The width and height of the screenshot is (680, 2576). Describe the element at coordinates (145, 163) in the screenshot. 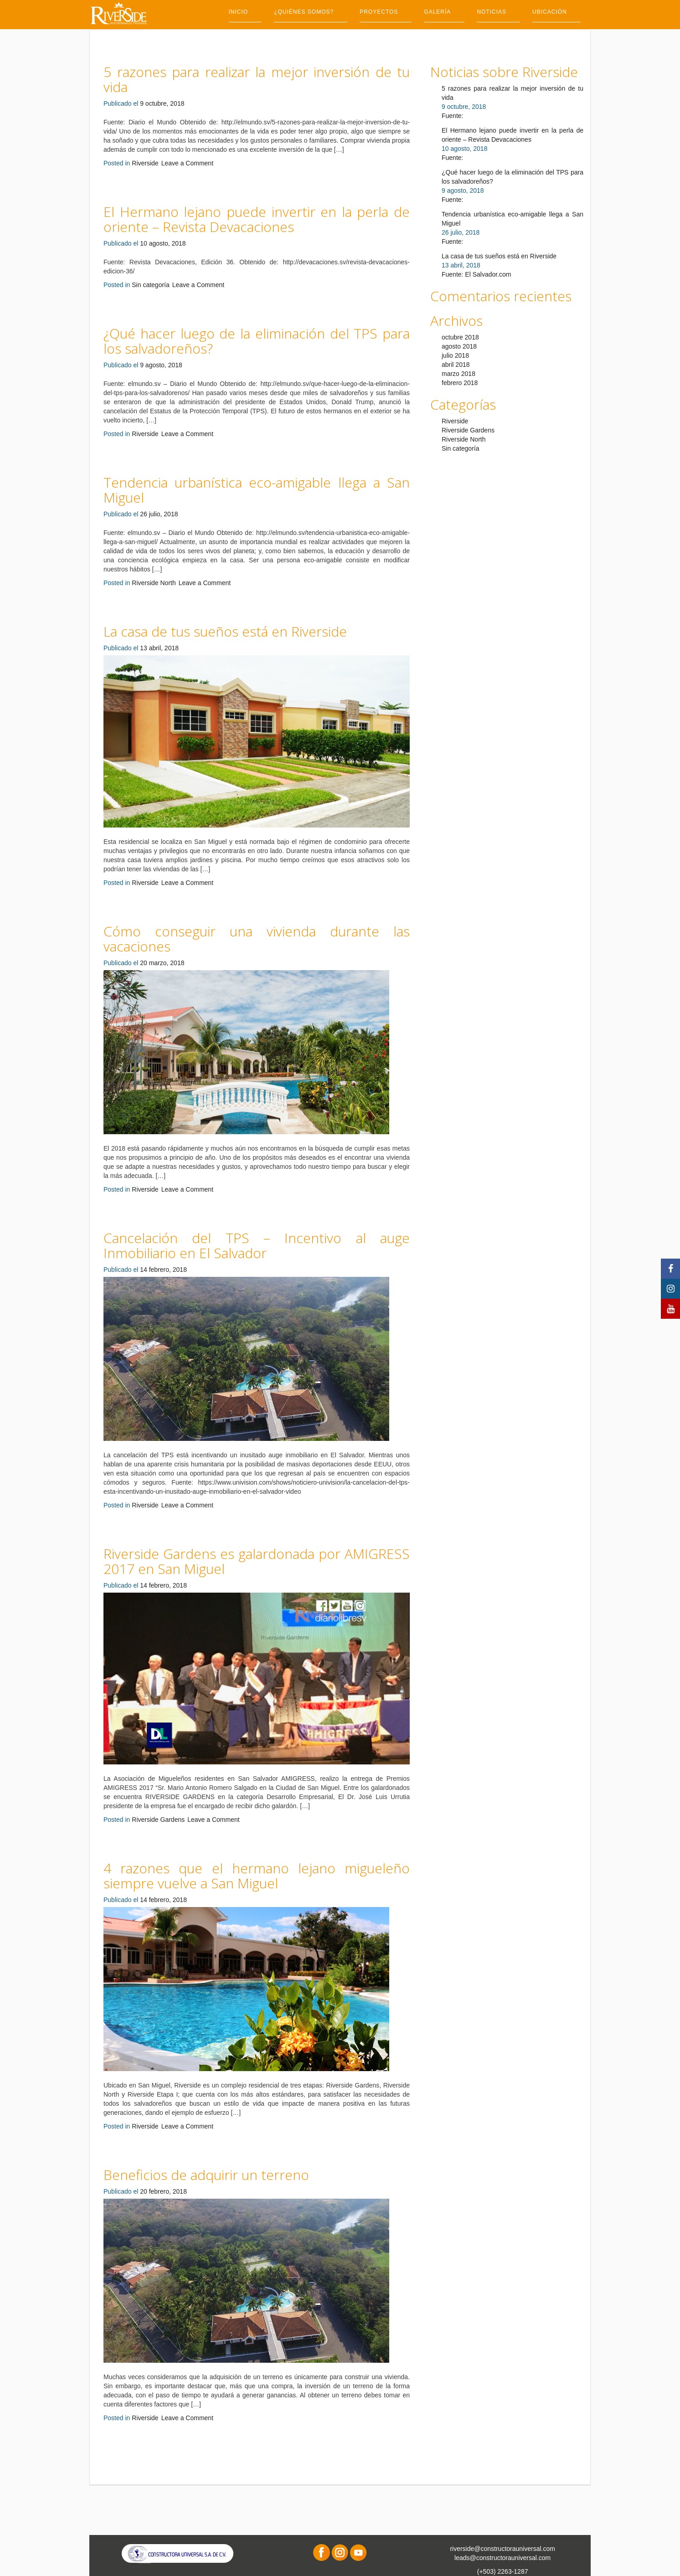

I see `Riverside` at that location.